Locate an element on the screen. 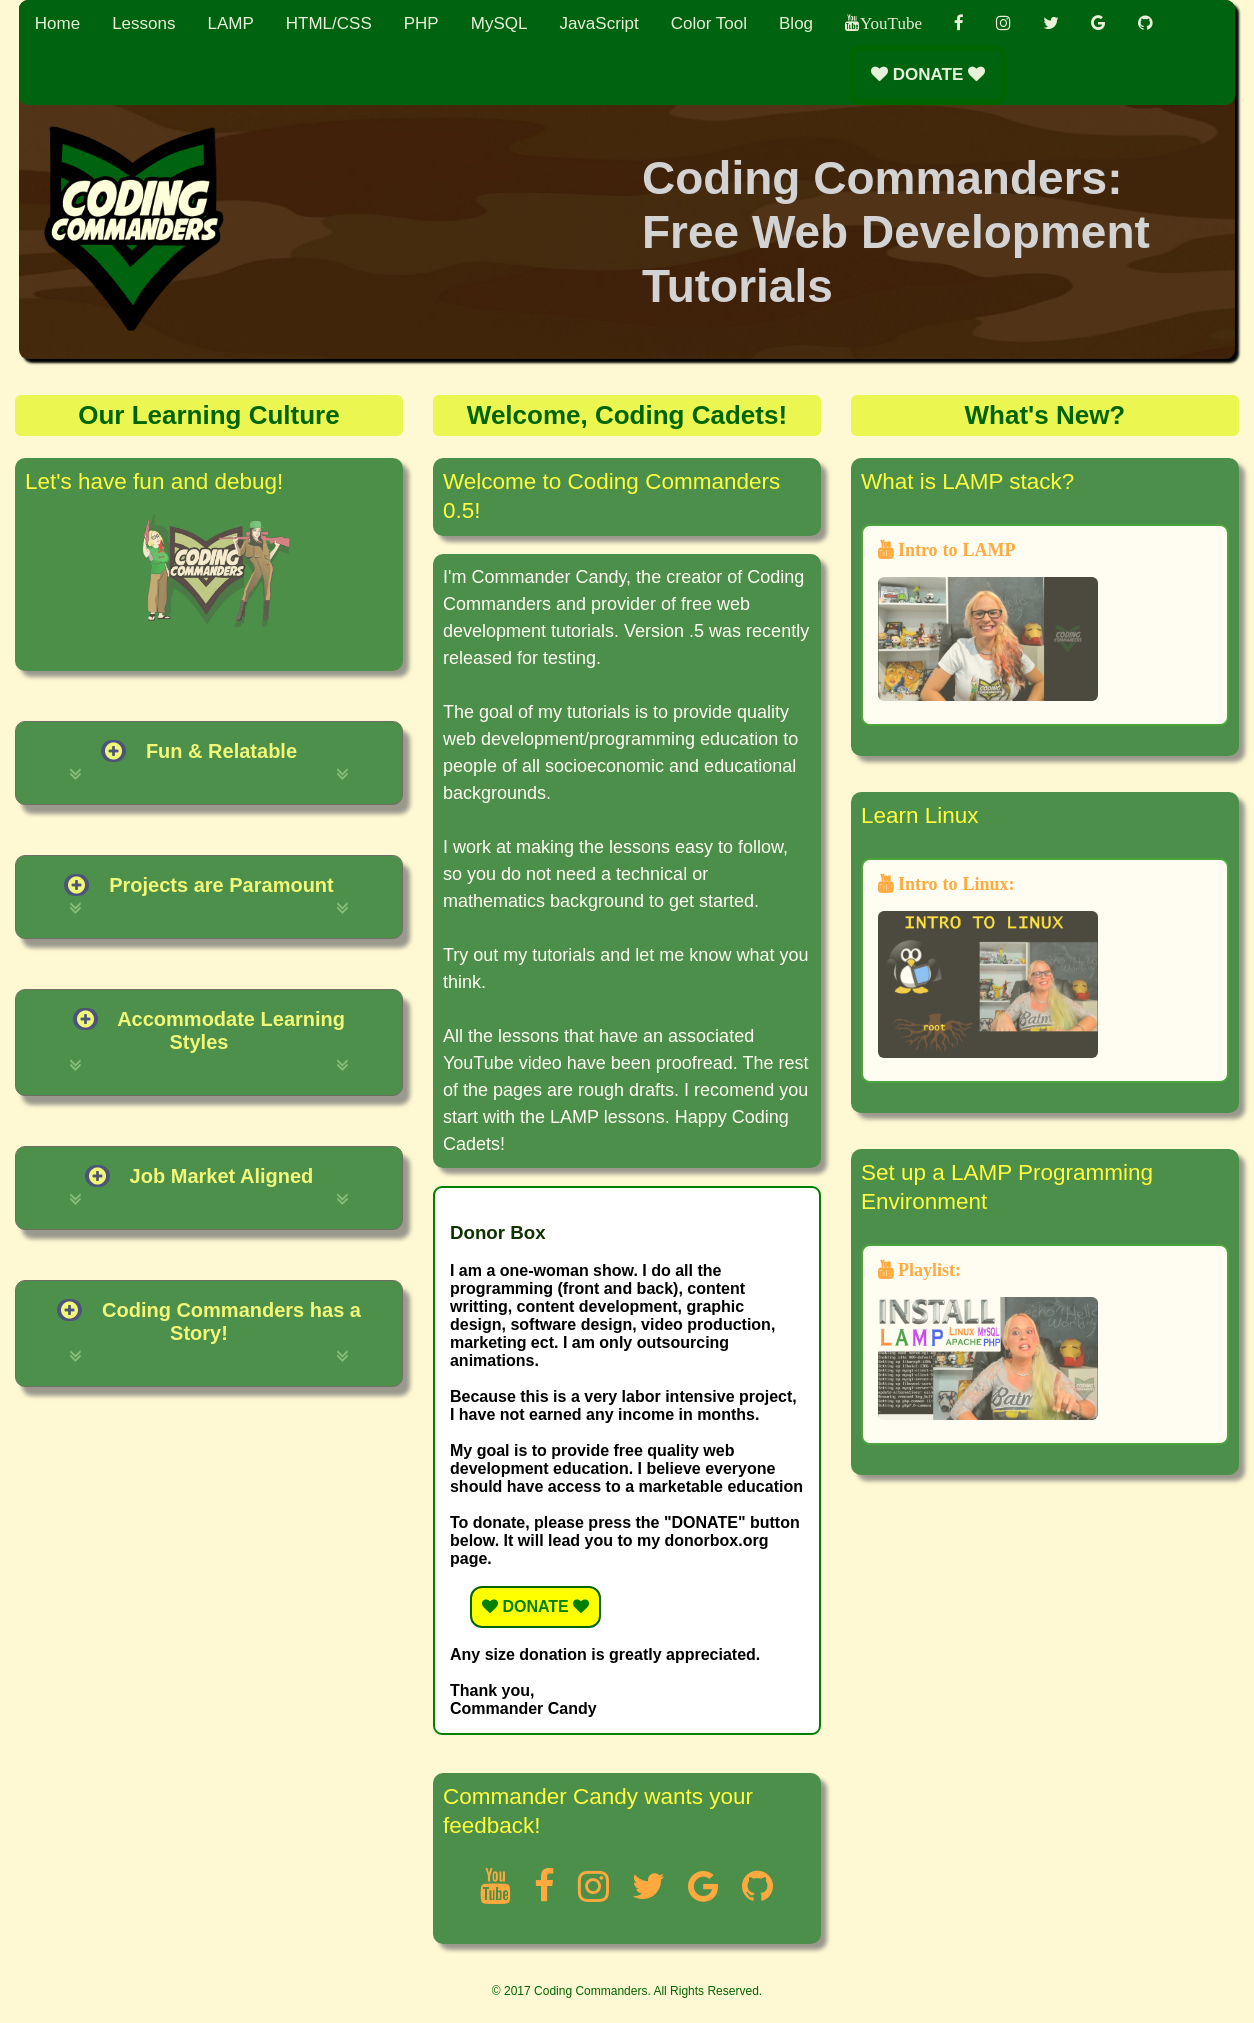 The image size is (1254, 2023). Color Tool is located at coordinates (709, 23).